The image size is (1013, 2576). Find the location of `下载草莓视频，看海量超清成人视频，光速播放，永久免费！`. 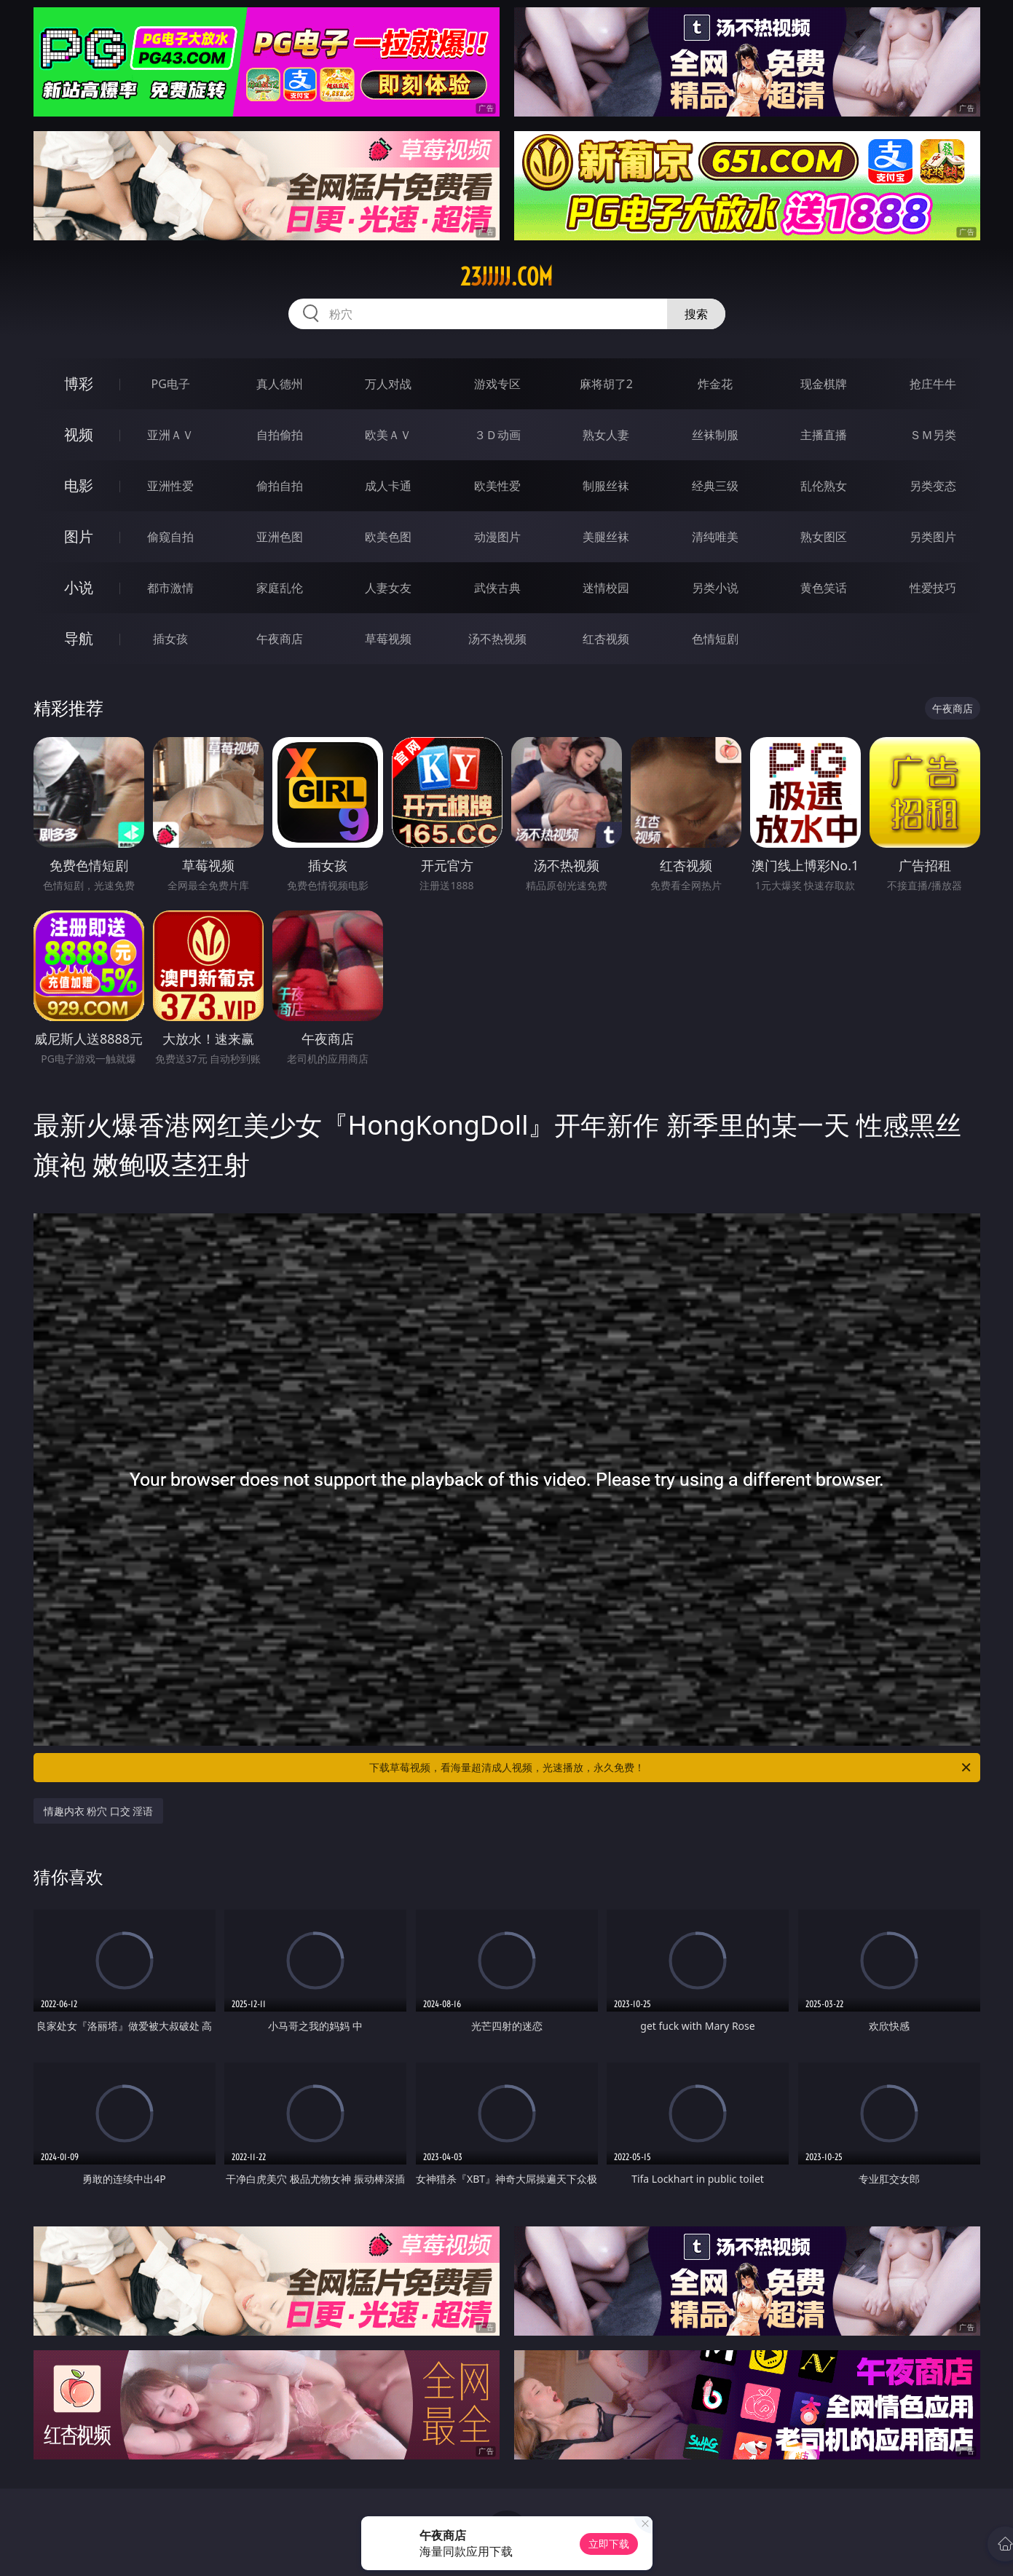

下载草莓视频，看海量超清成人视频，光速播放，永久免费！ is located at coordinates (671, 1767).